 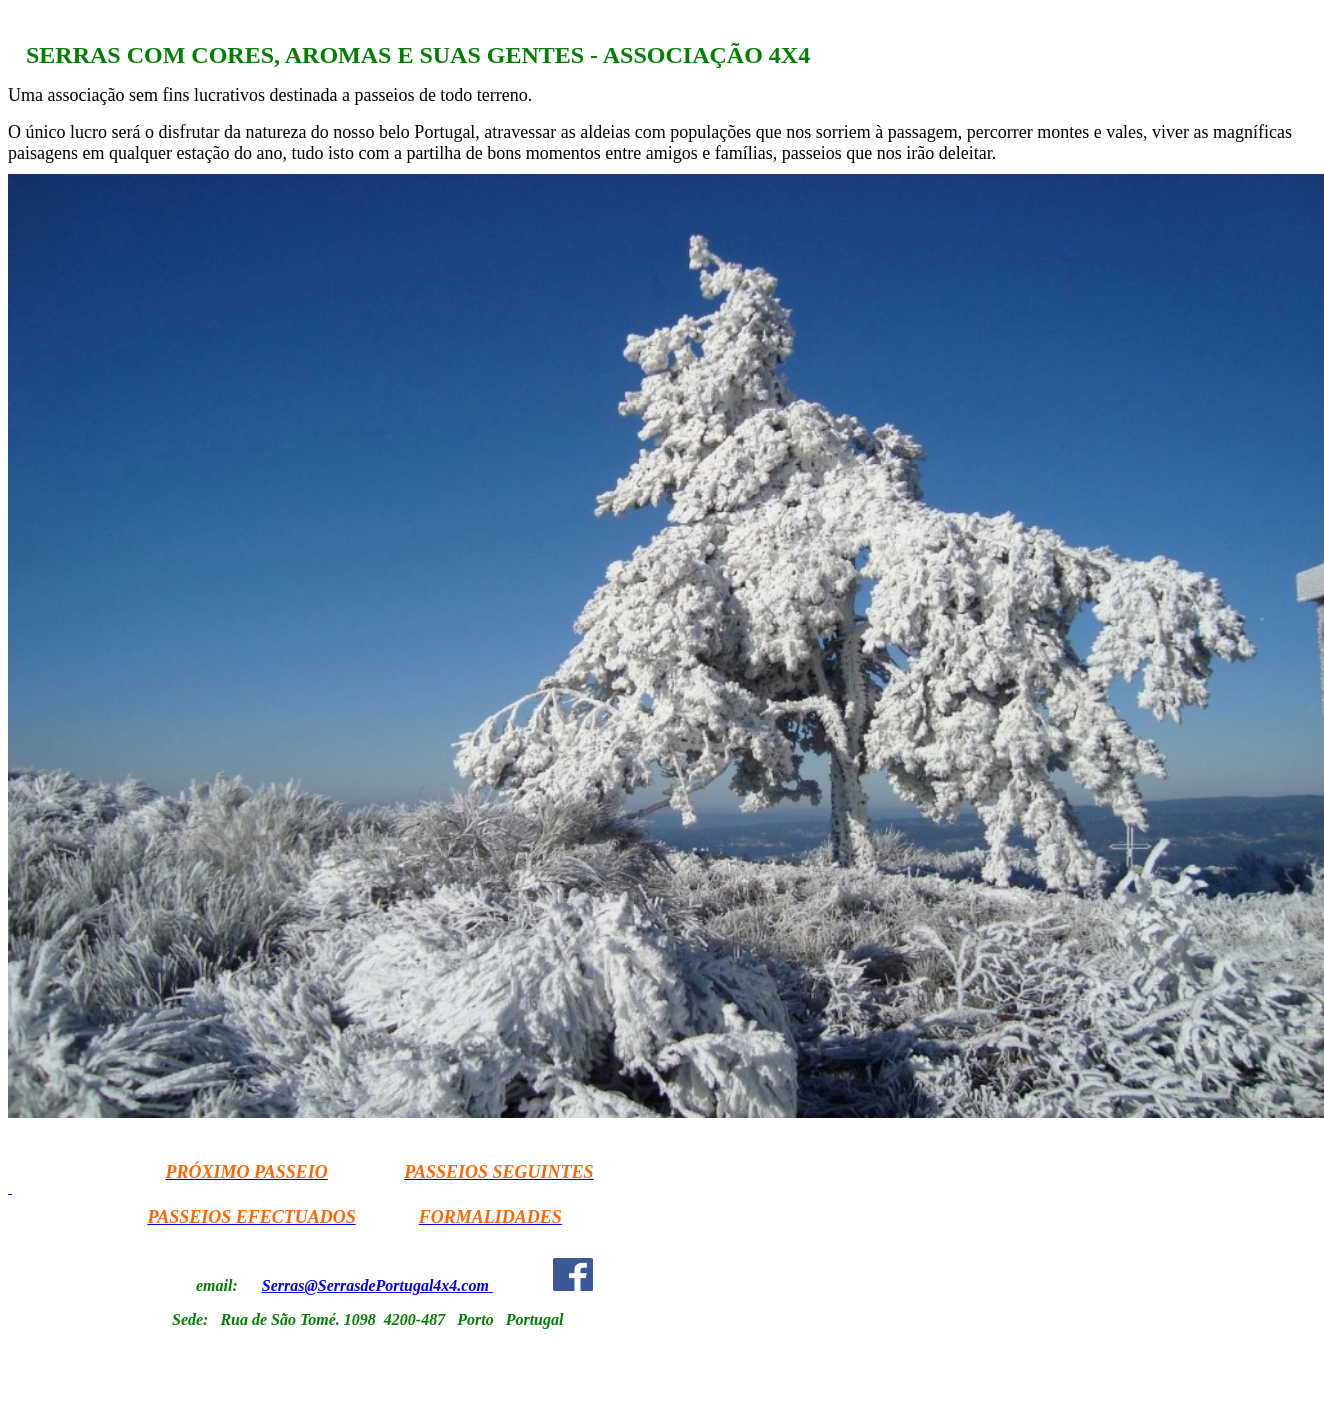 What do you see at coordinates (375, 1285) in the screenshot?
I see `Serras@SerrasdePortugal4x4.com` at bounding box center [375, 1285].